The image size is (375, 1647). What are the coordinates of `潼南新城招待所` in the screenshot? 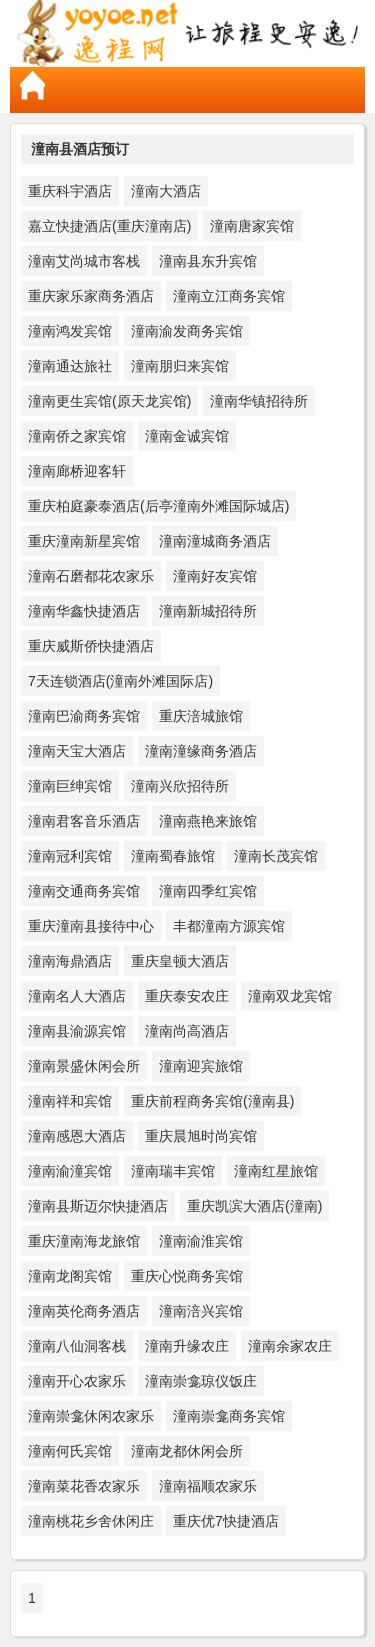 It's located at (208, 611).